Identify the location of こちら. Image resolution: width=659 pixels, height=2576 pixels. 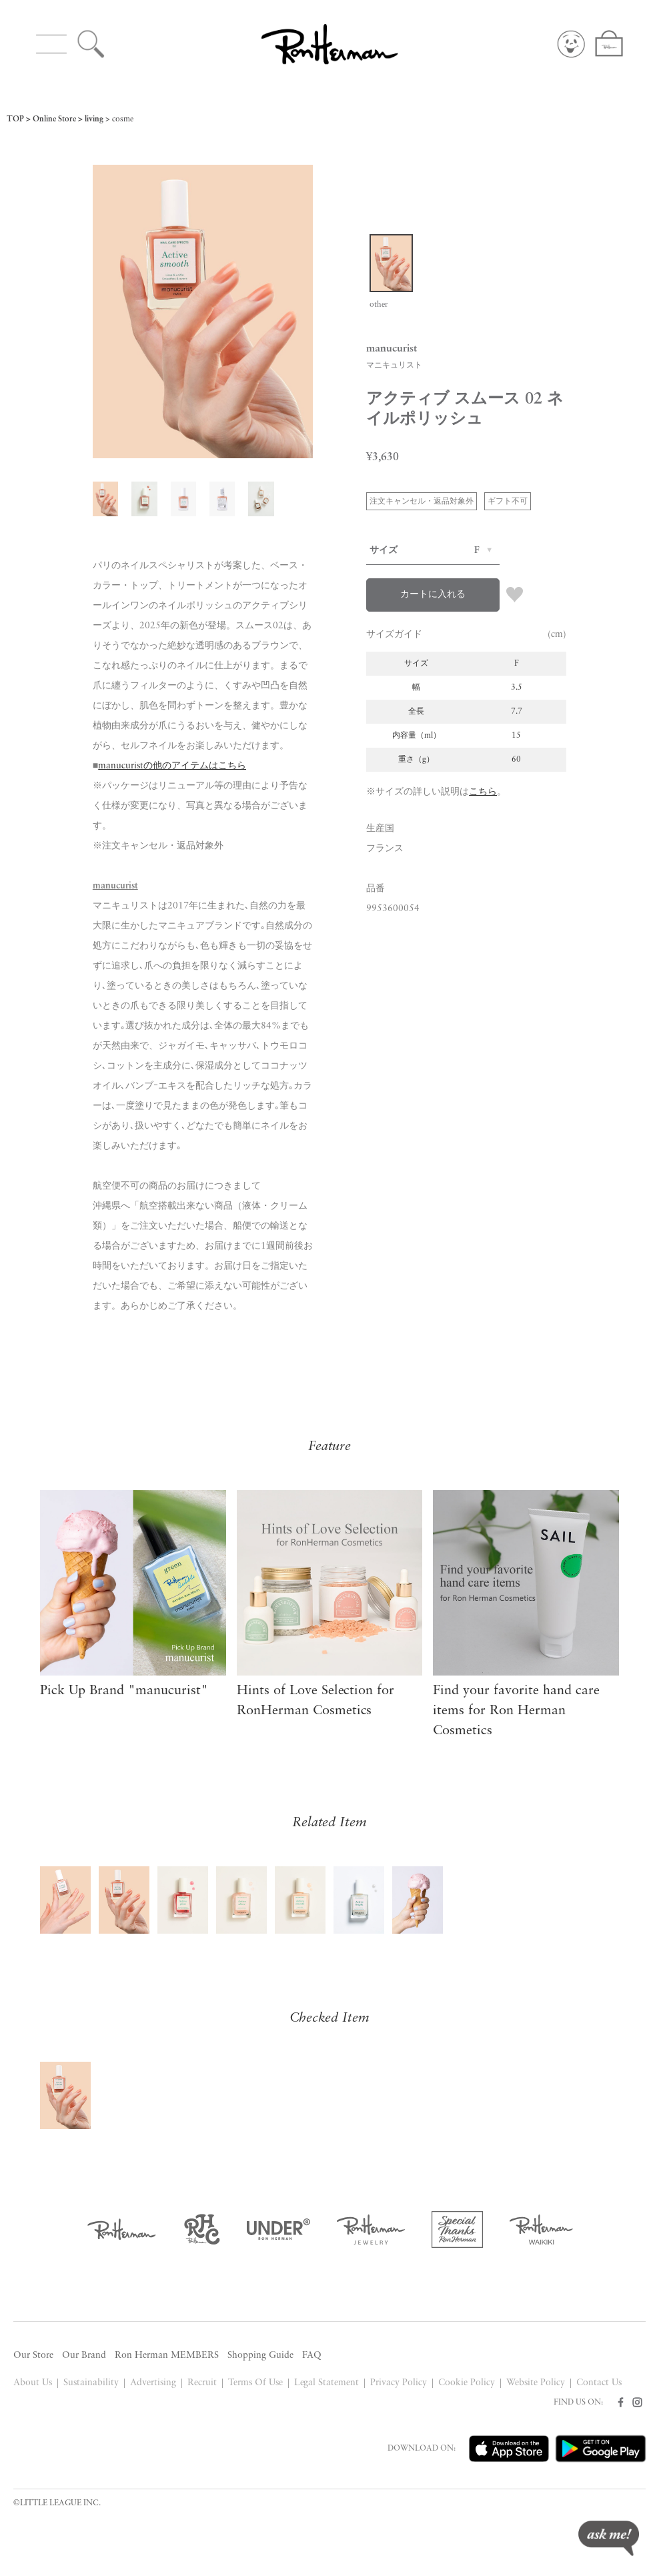
(483, 792).